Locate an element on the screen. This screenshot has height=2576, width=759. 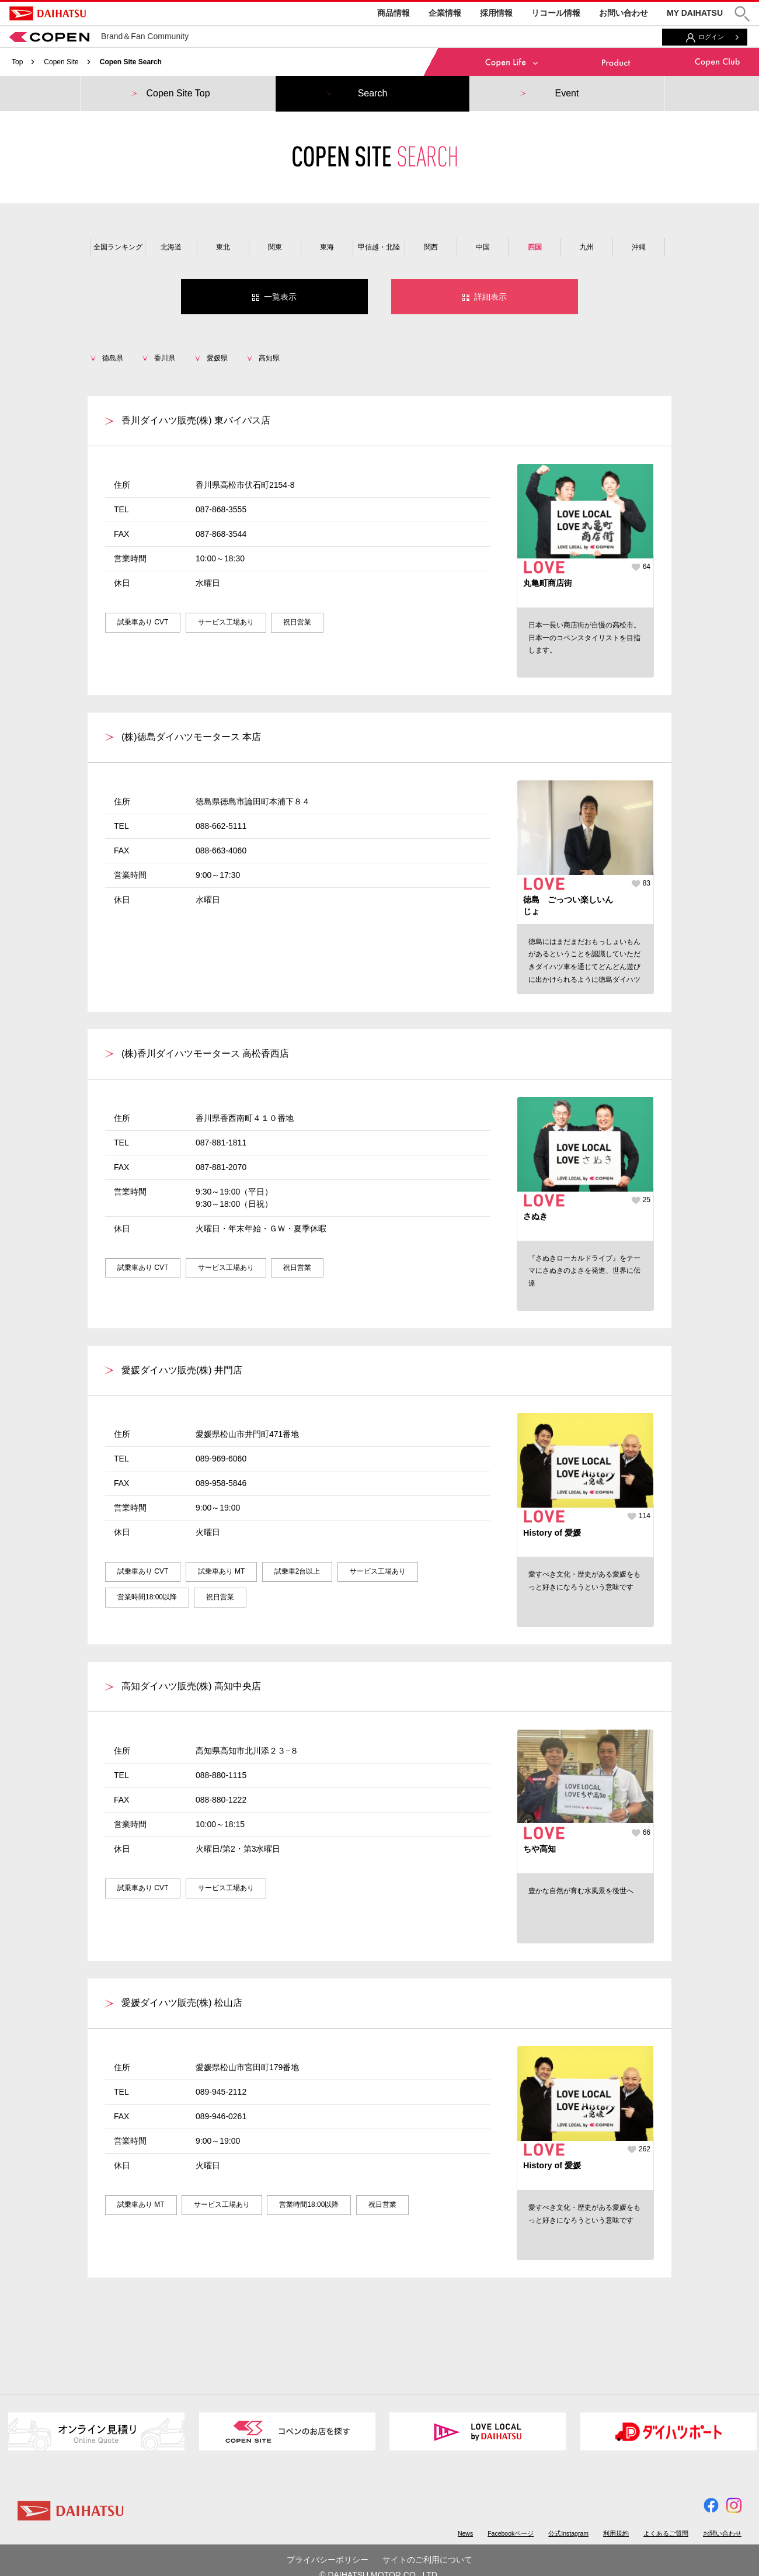
全国ランキング is located at coordinates (117, 247).